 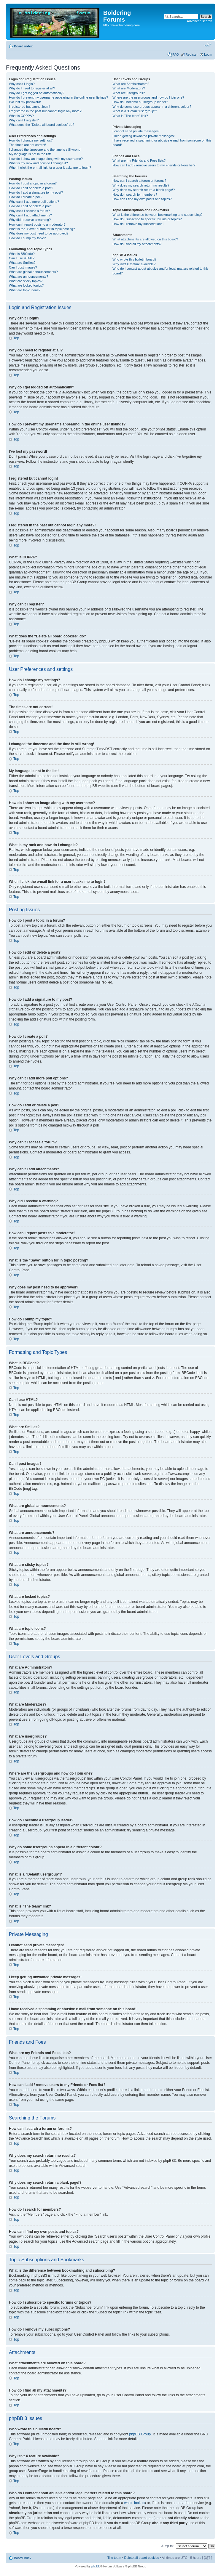 I want to click on How can I add / remove users to my Friends or Foes list?, so click(x=153, y=165).